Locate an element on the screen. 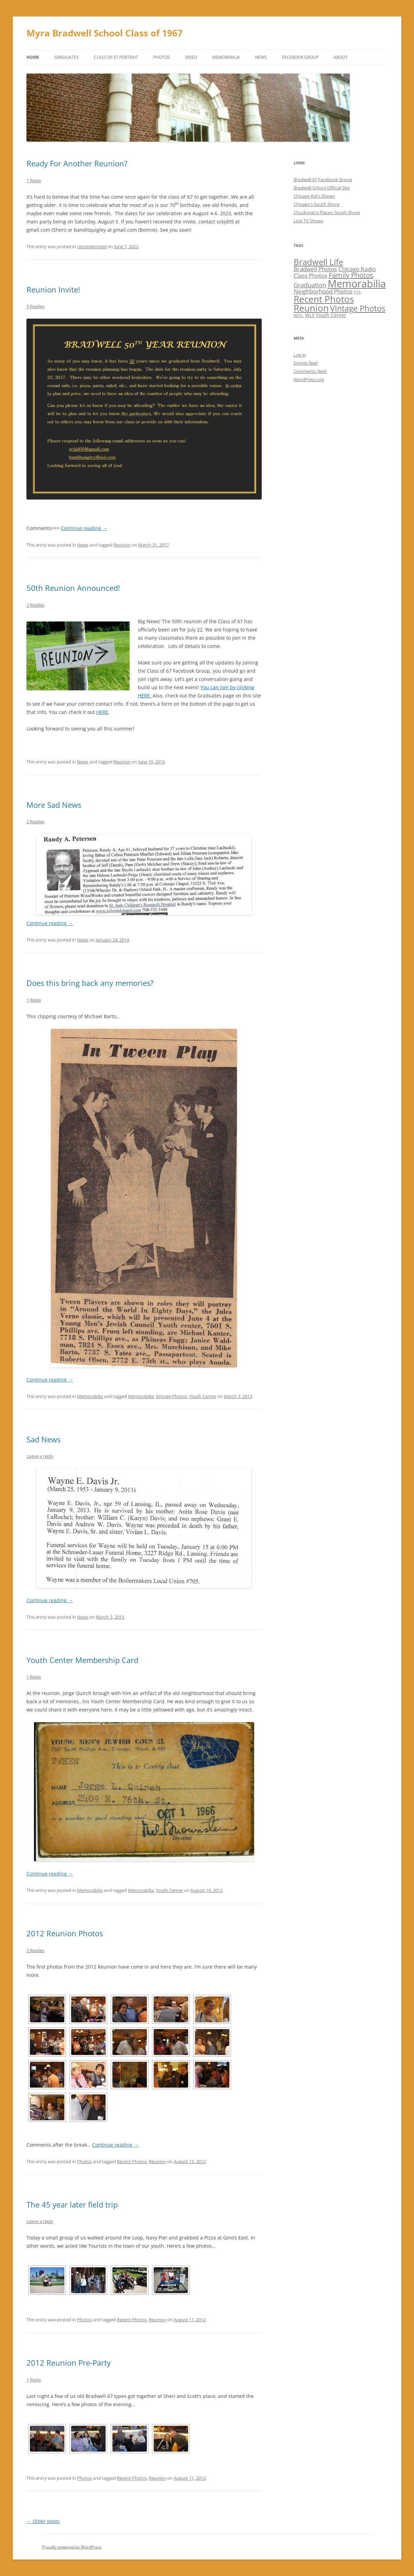 This screenshot has height=2576, width=414. Class Photos [Class Photos (3 items)] is located at coordinates (310, 275).